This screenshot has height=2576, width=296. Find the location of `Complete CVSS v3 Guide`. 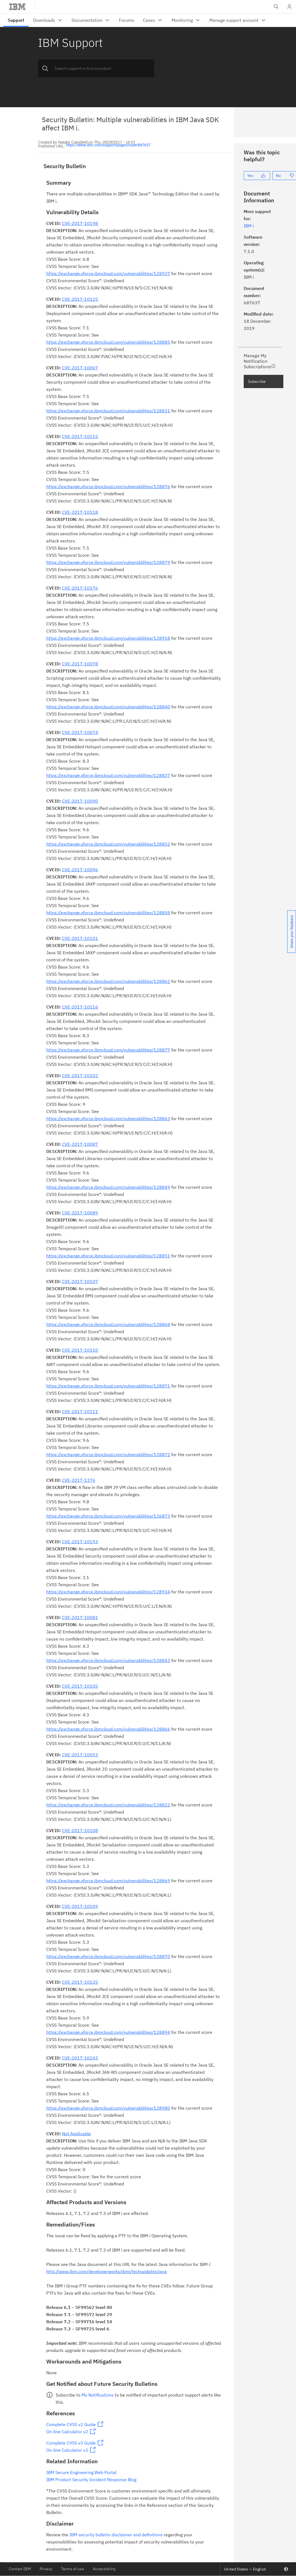

Complete CVSS v3 Guide is located at coordinates (71, 2443).